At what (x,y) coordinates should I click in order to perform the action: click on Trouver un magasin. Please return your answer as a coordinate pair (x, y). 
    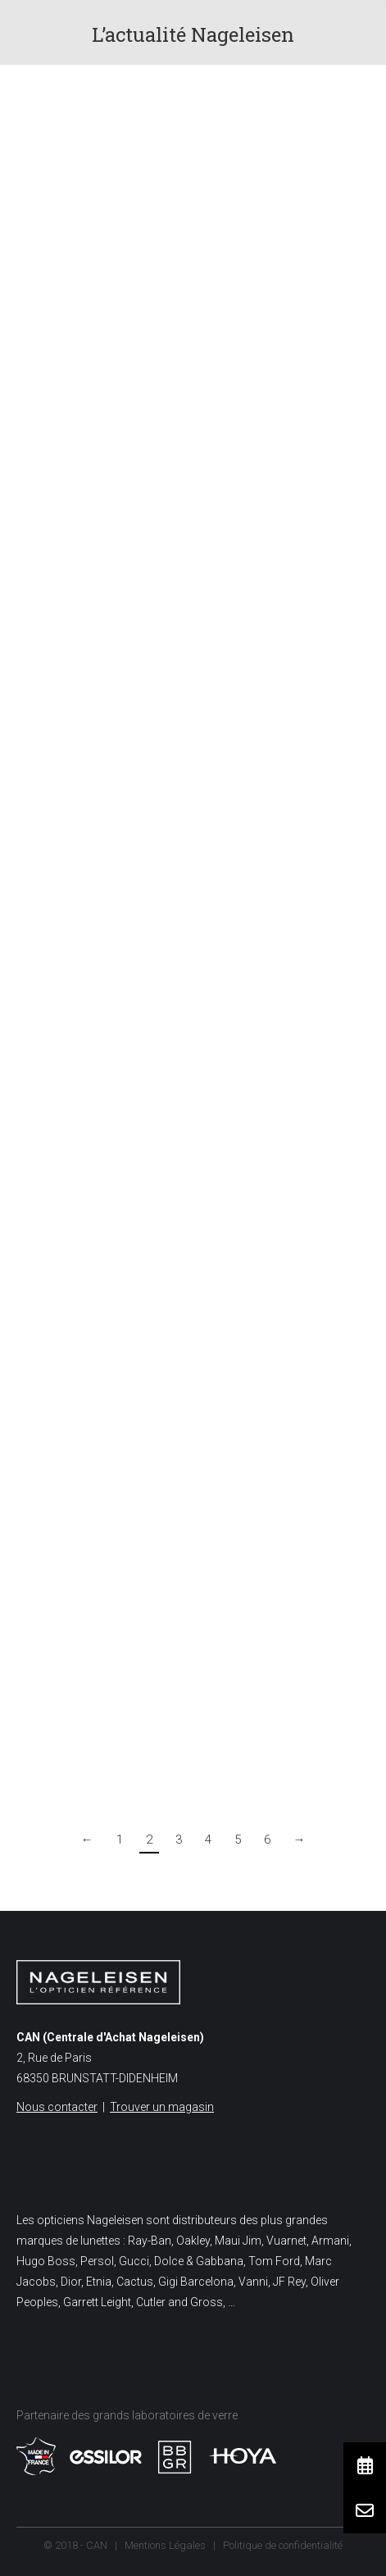
    Looking at the image, I should click on (162, 2106).